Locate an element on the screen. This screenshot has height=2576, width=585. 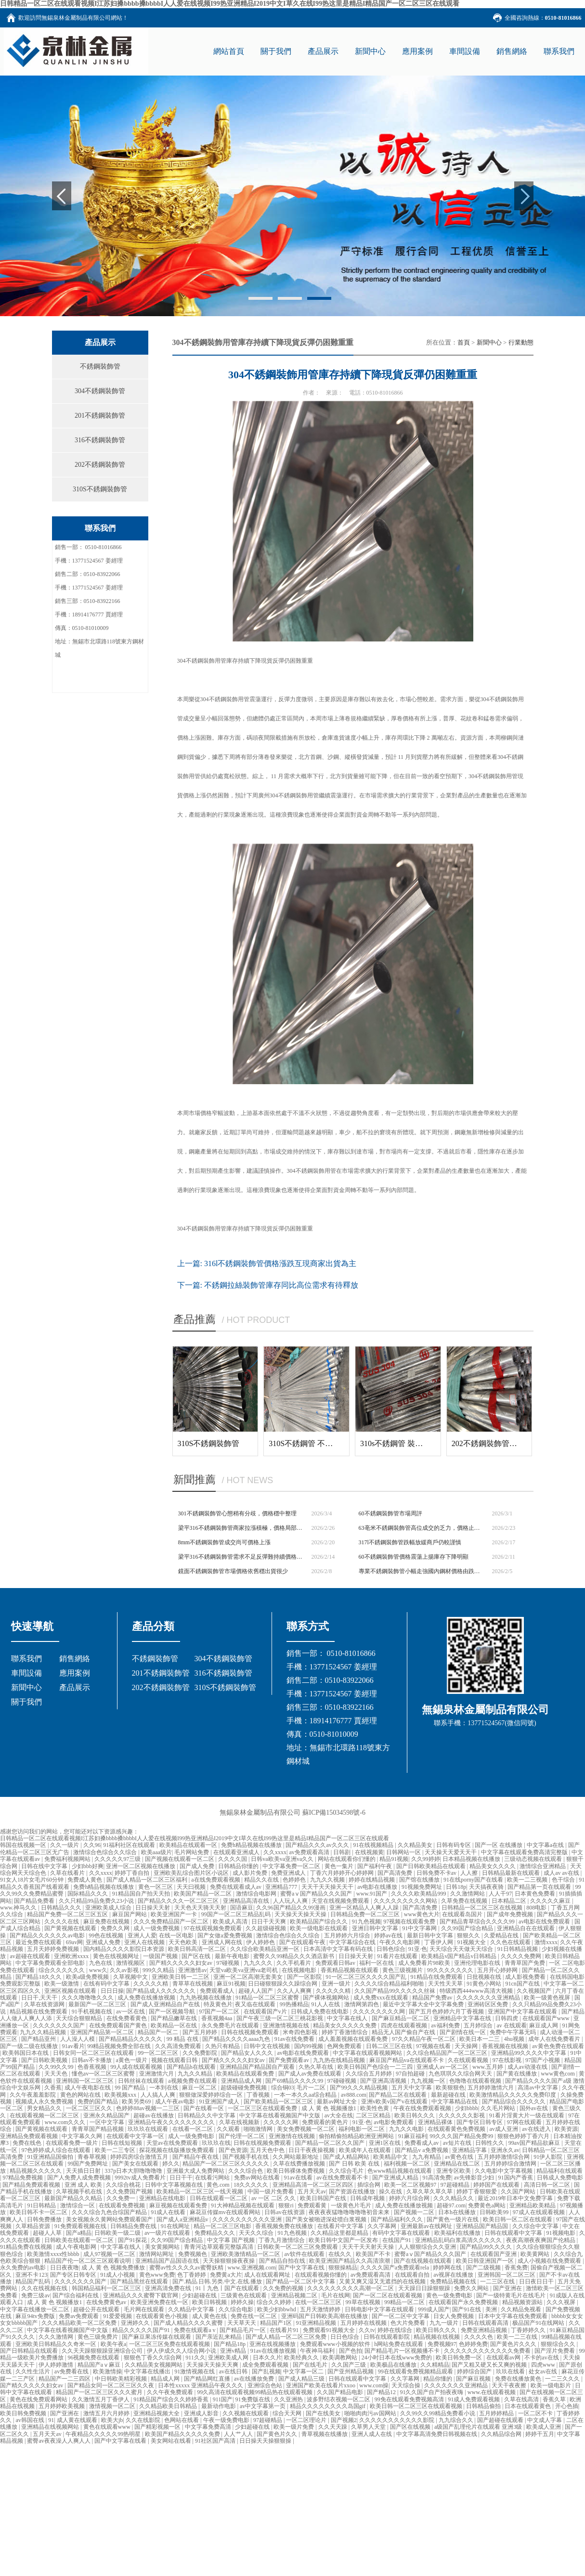
天天躁日日躁狠狠躁 is located at coordinates (425, 2288).